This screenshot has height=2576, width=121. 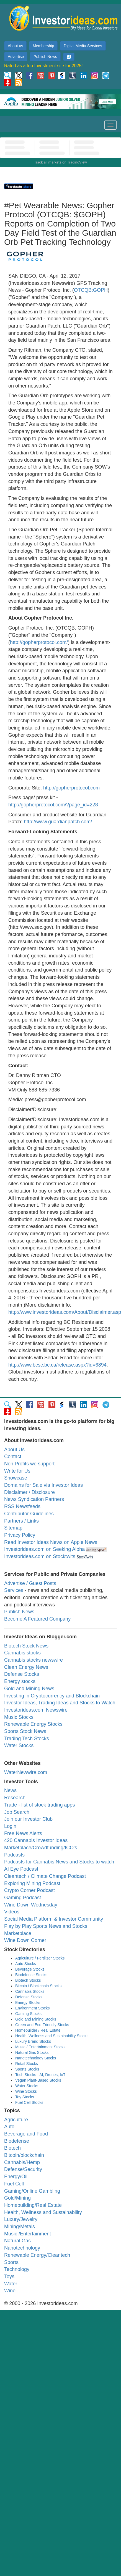 What do you see at coordinates (17, 1933) in the screenshot?
I see `Marketplace` at bounding box center [17, 1933].